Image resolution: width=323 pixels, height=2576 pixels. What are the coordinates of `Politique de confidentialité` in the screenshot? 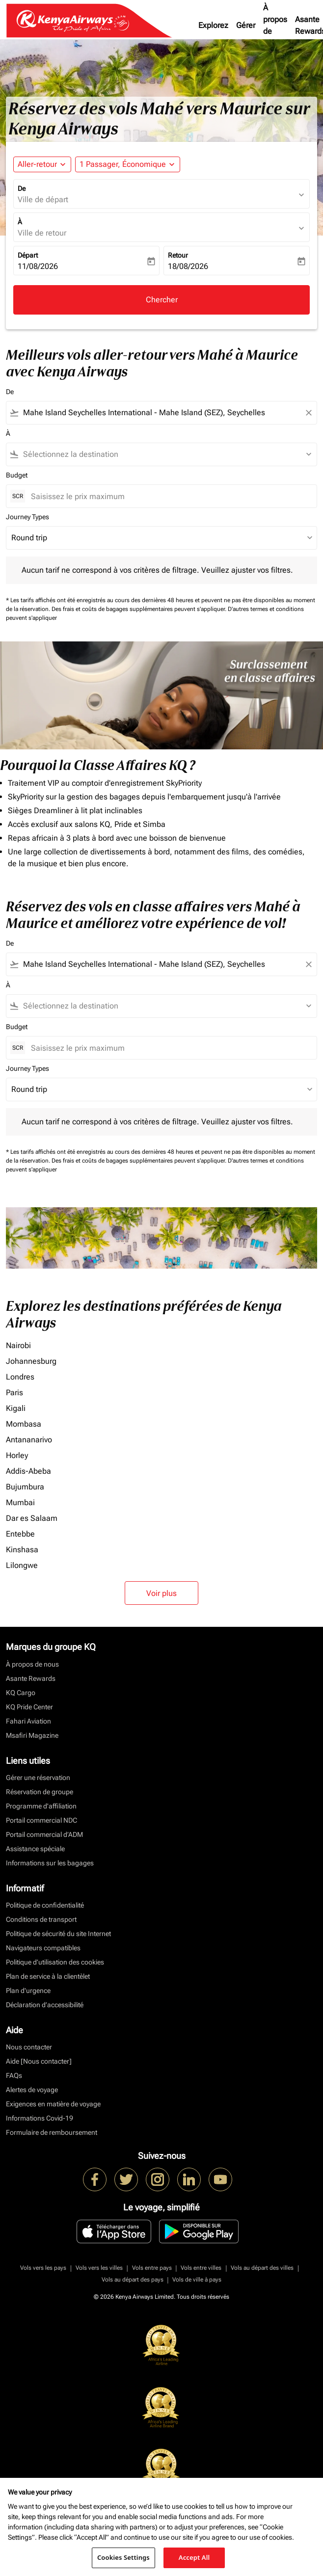 It's located at (45, 1905).